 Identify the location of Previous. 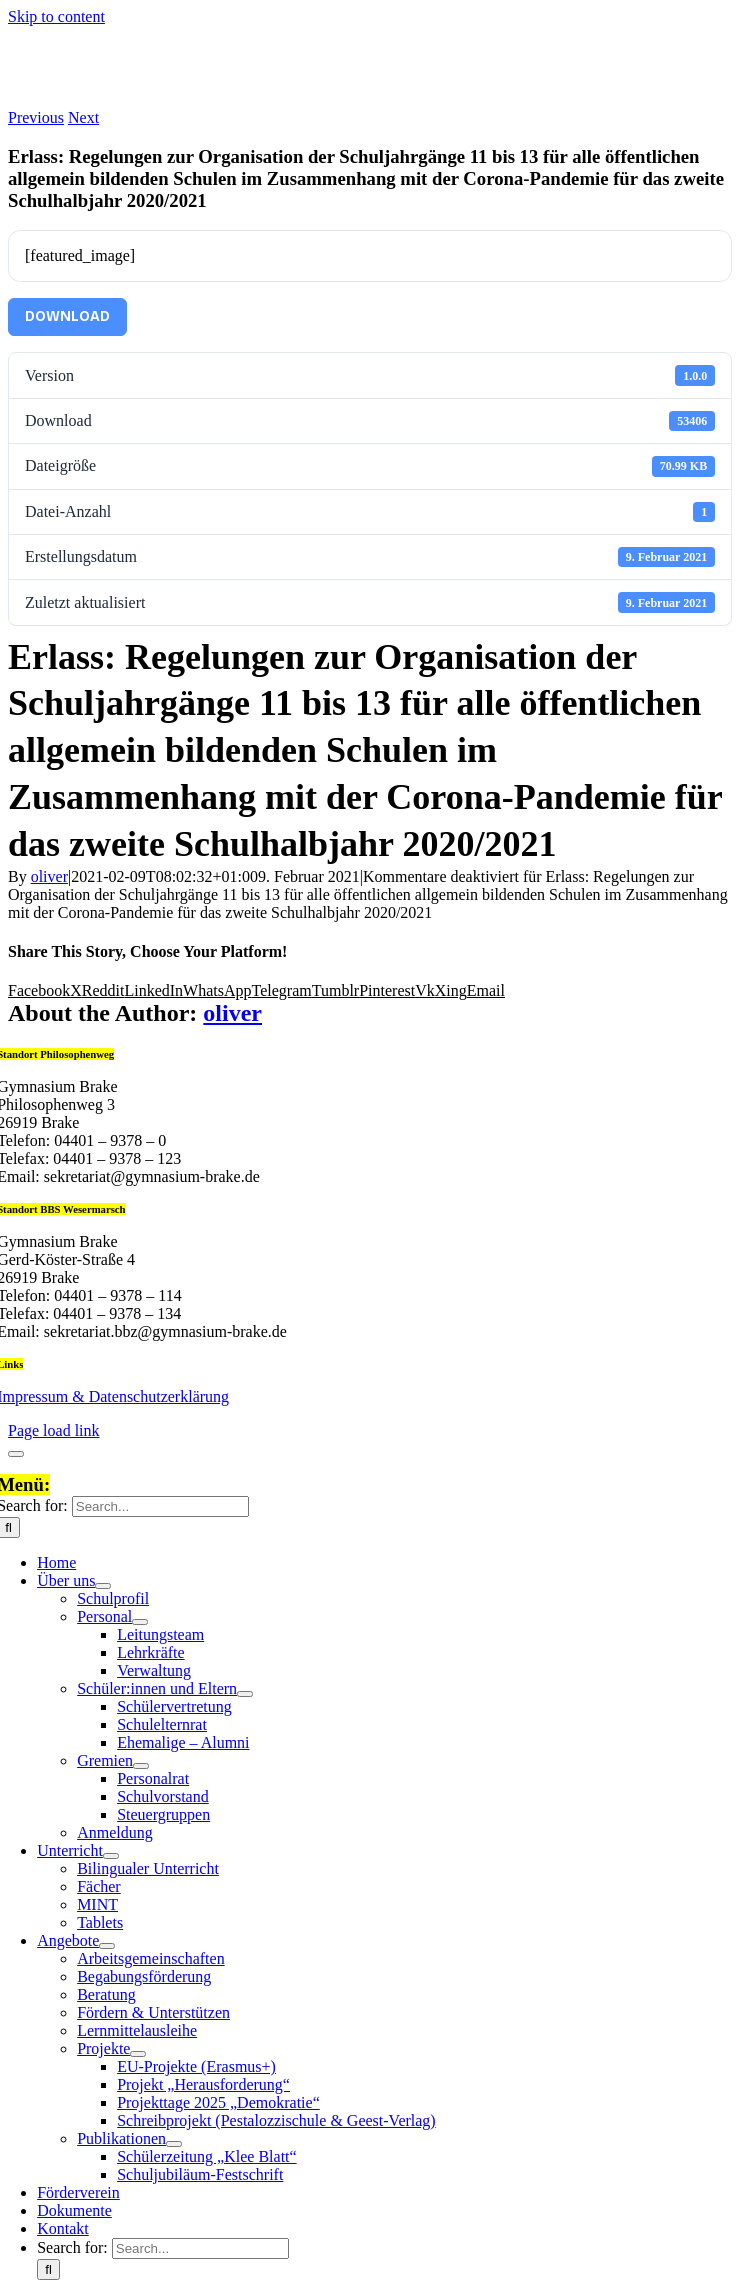
(36, 117).